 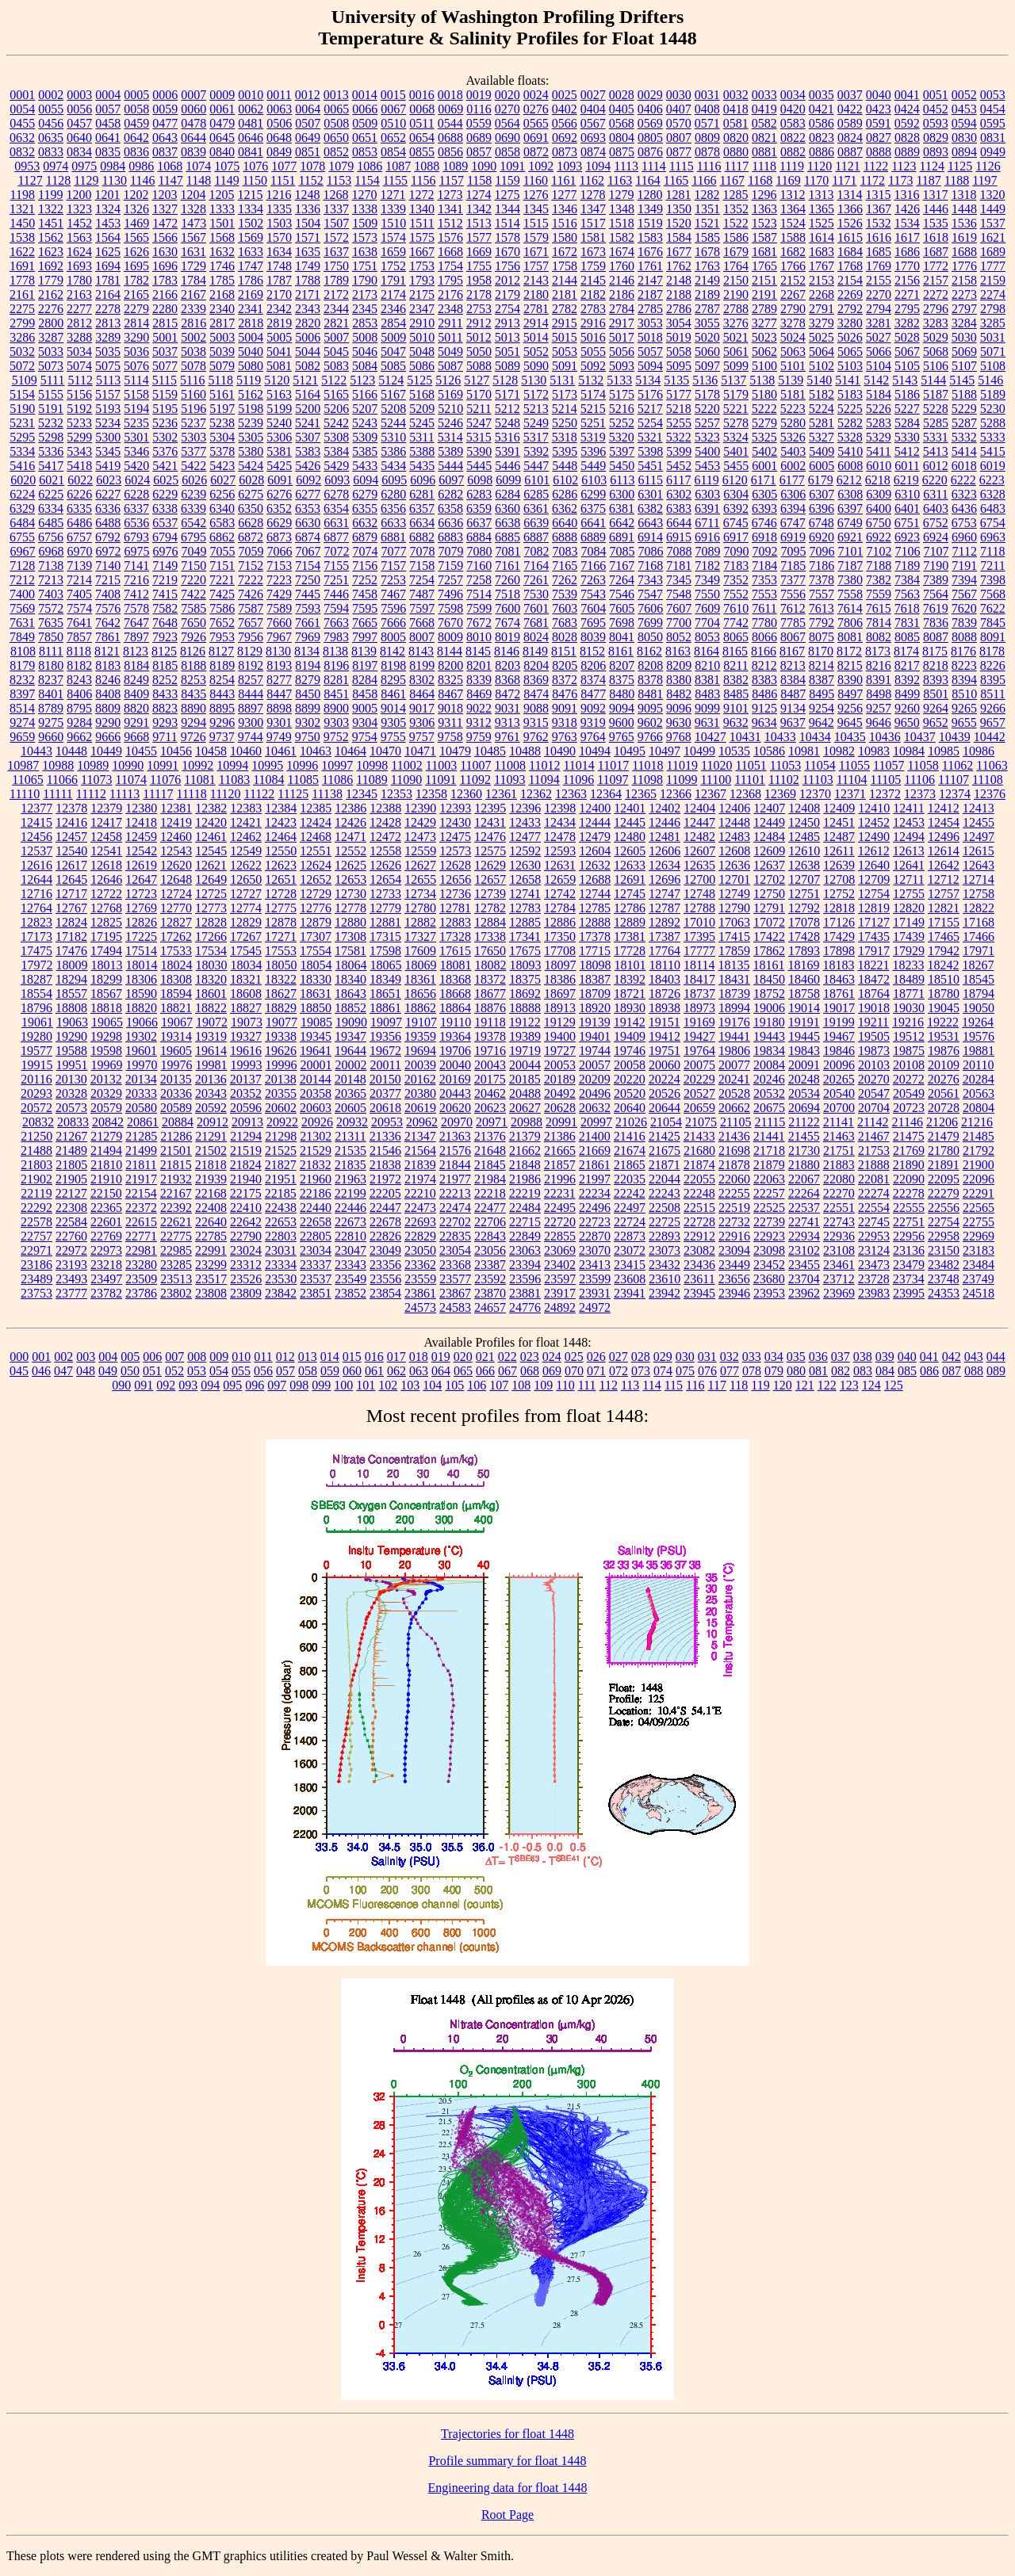 What do you see at coordinates (510, 765) in the screenshot?
I see `11008` at bounding box center [510, 765].